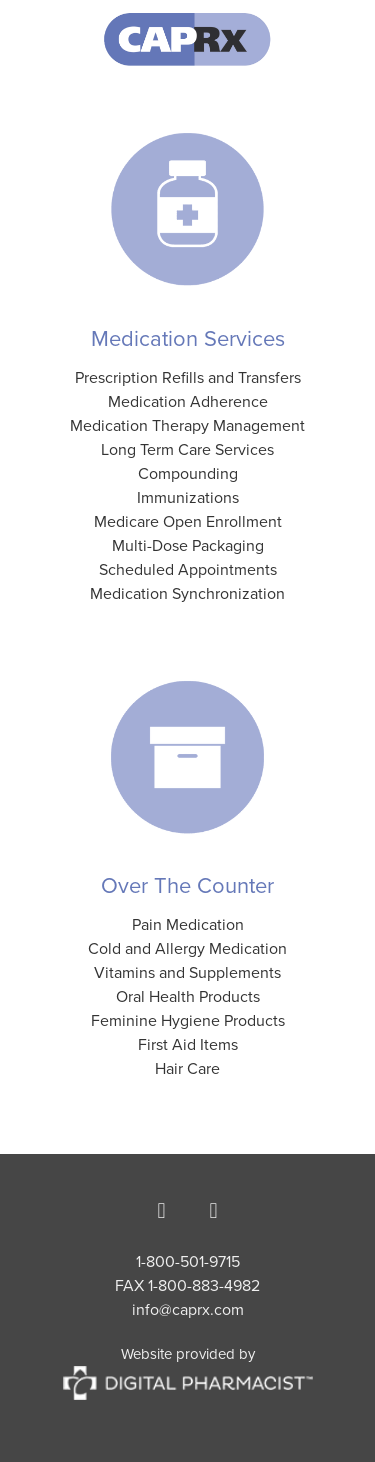  I want to click on info@caprx.com, so click(188, 1309).